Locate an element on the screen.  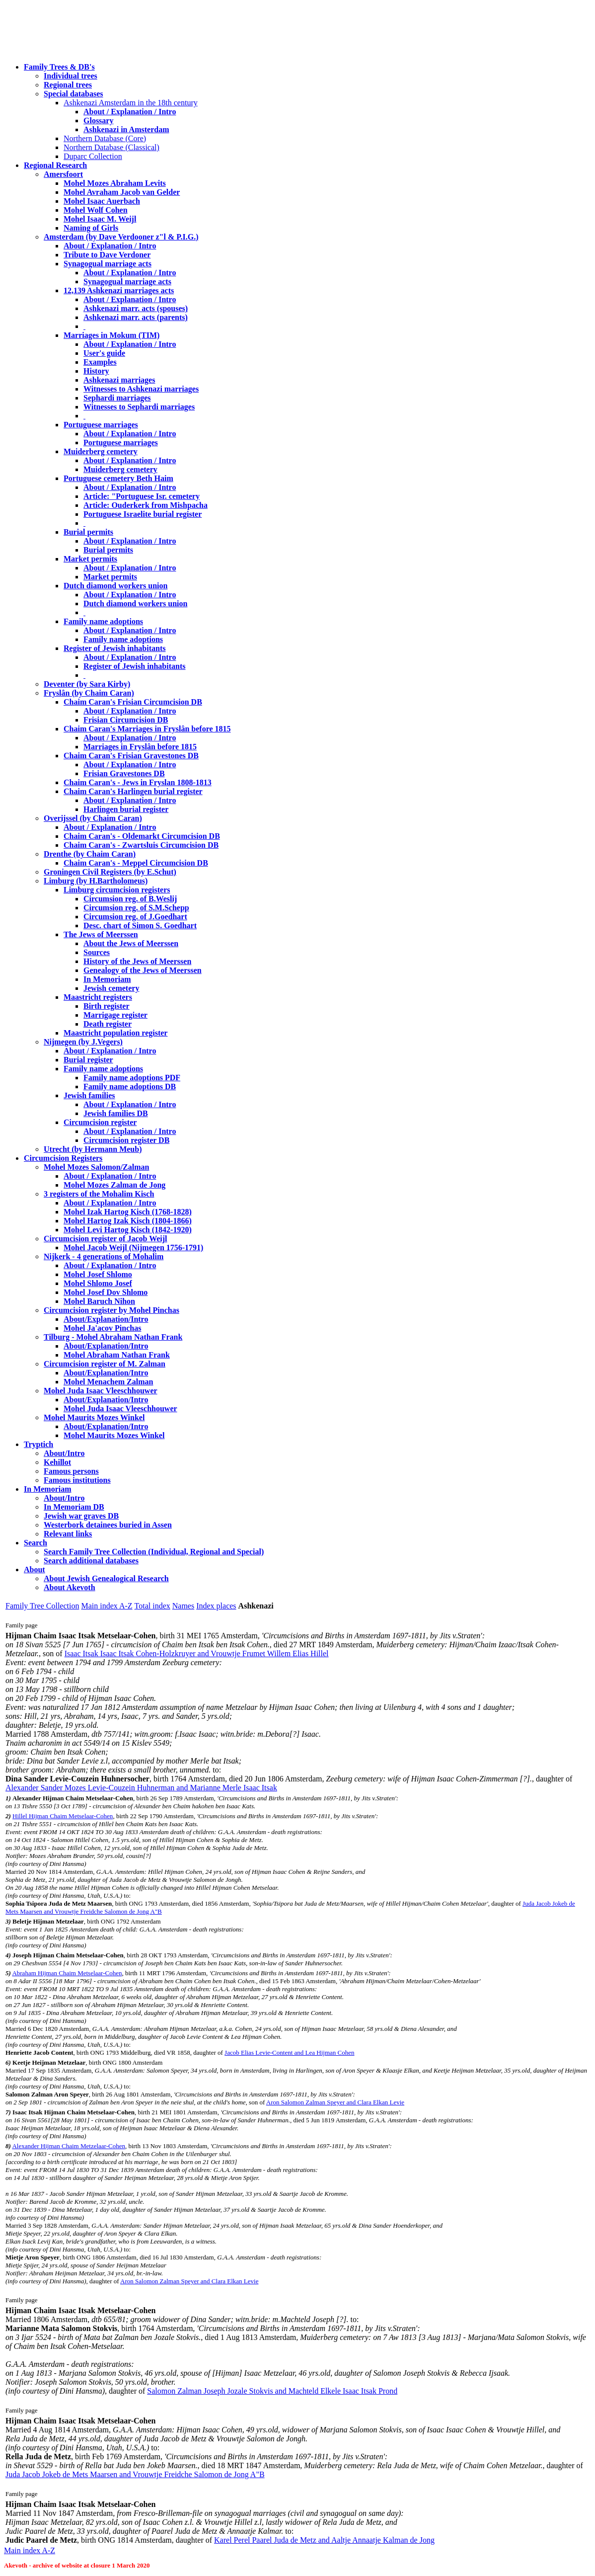
Mohel Maurits Mozes Winkel is located at coordinates (114, 1435).